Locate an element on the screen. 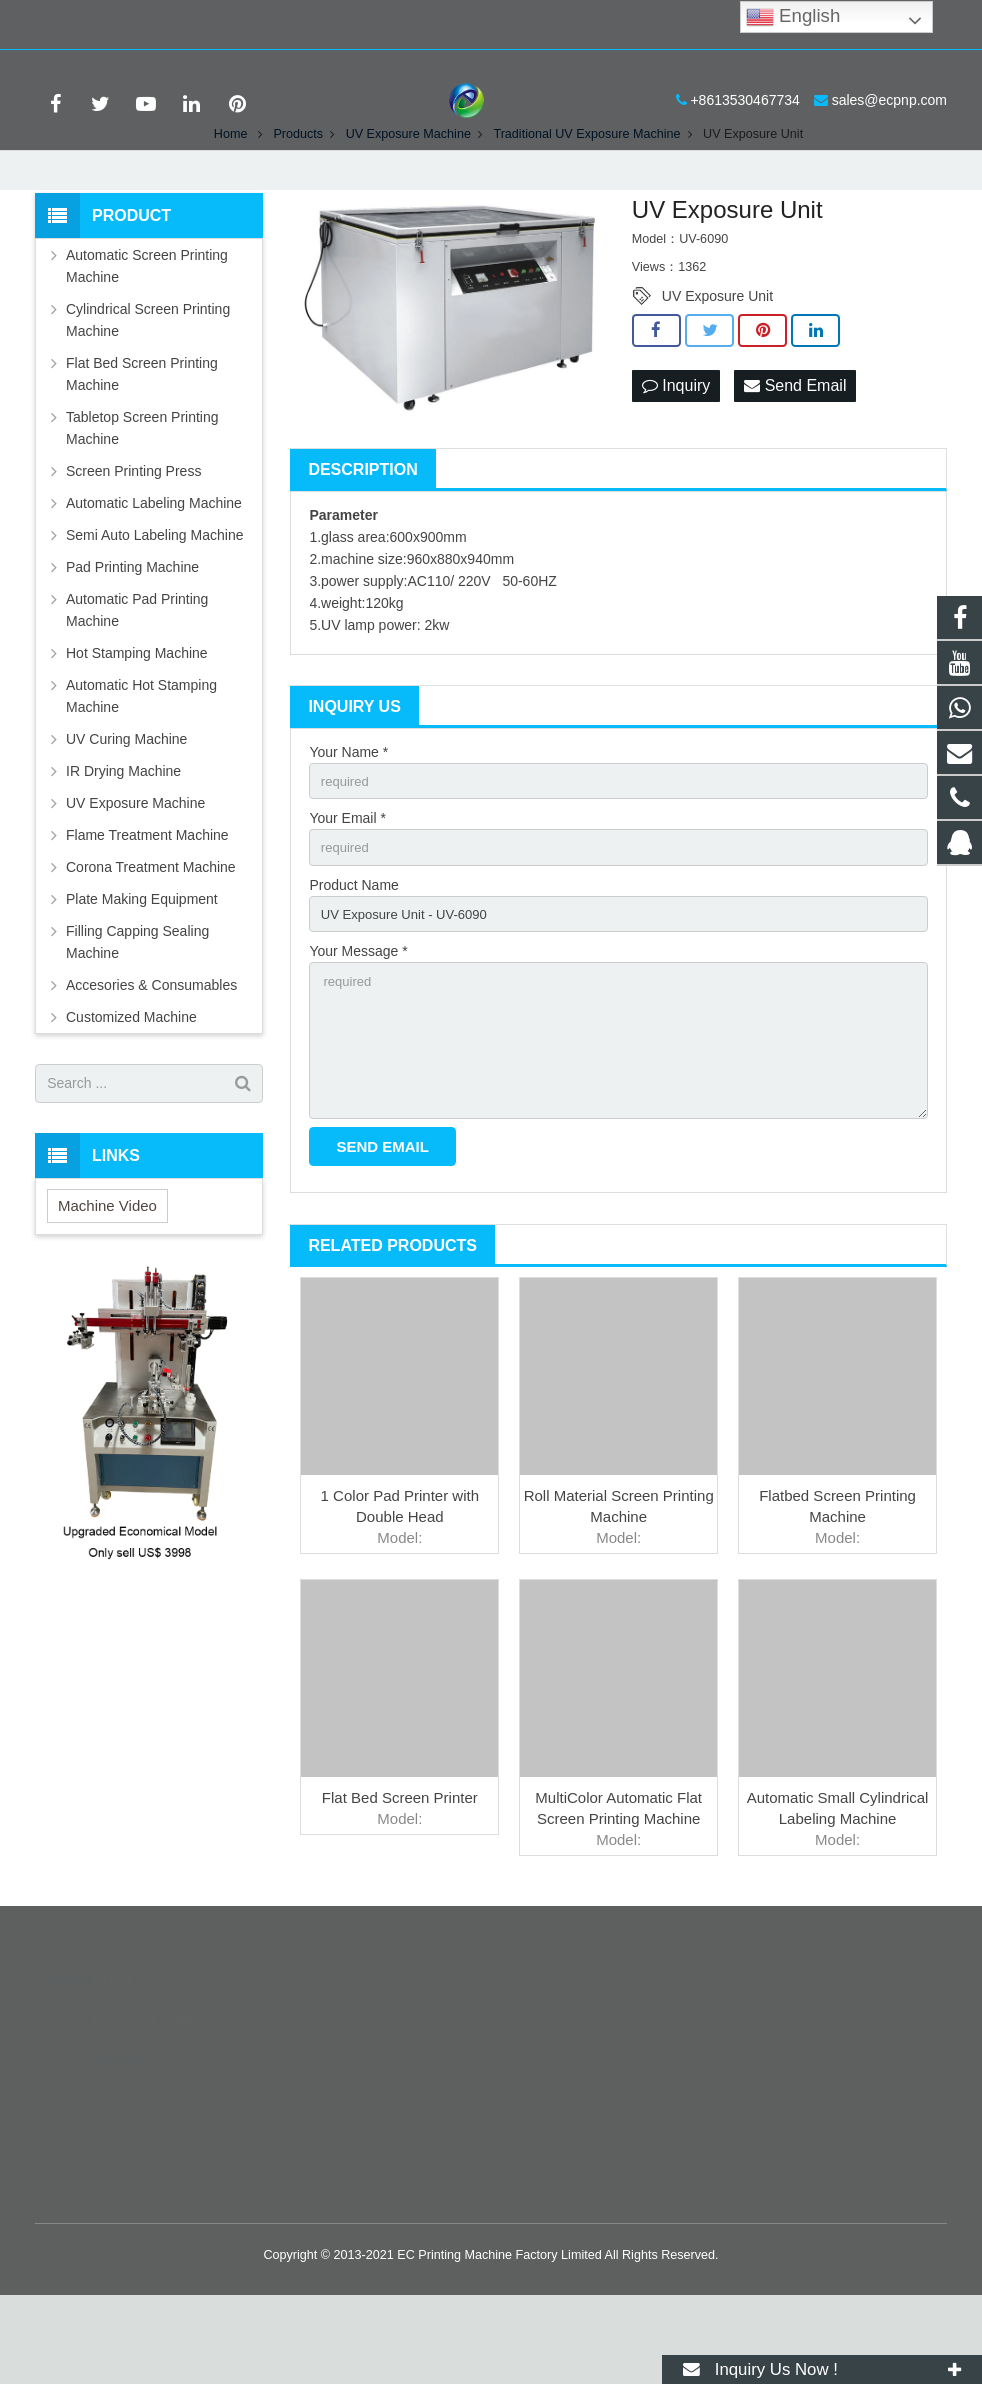 The height and width of the screenshot is (2384, 982). Tabletop Screen Printing Machine is located at coordinates (142, 498).